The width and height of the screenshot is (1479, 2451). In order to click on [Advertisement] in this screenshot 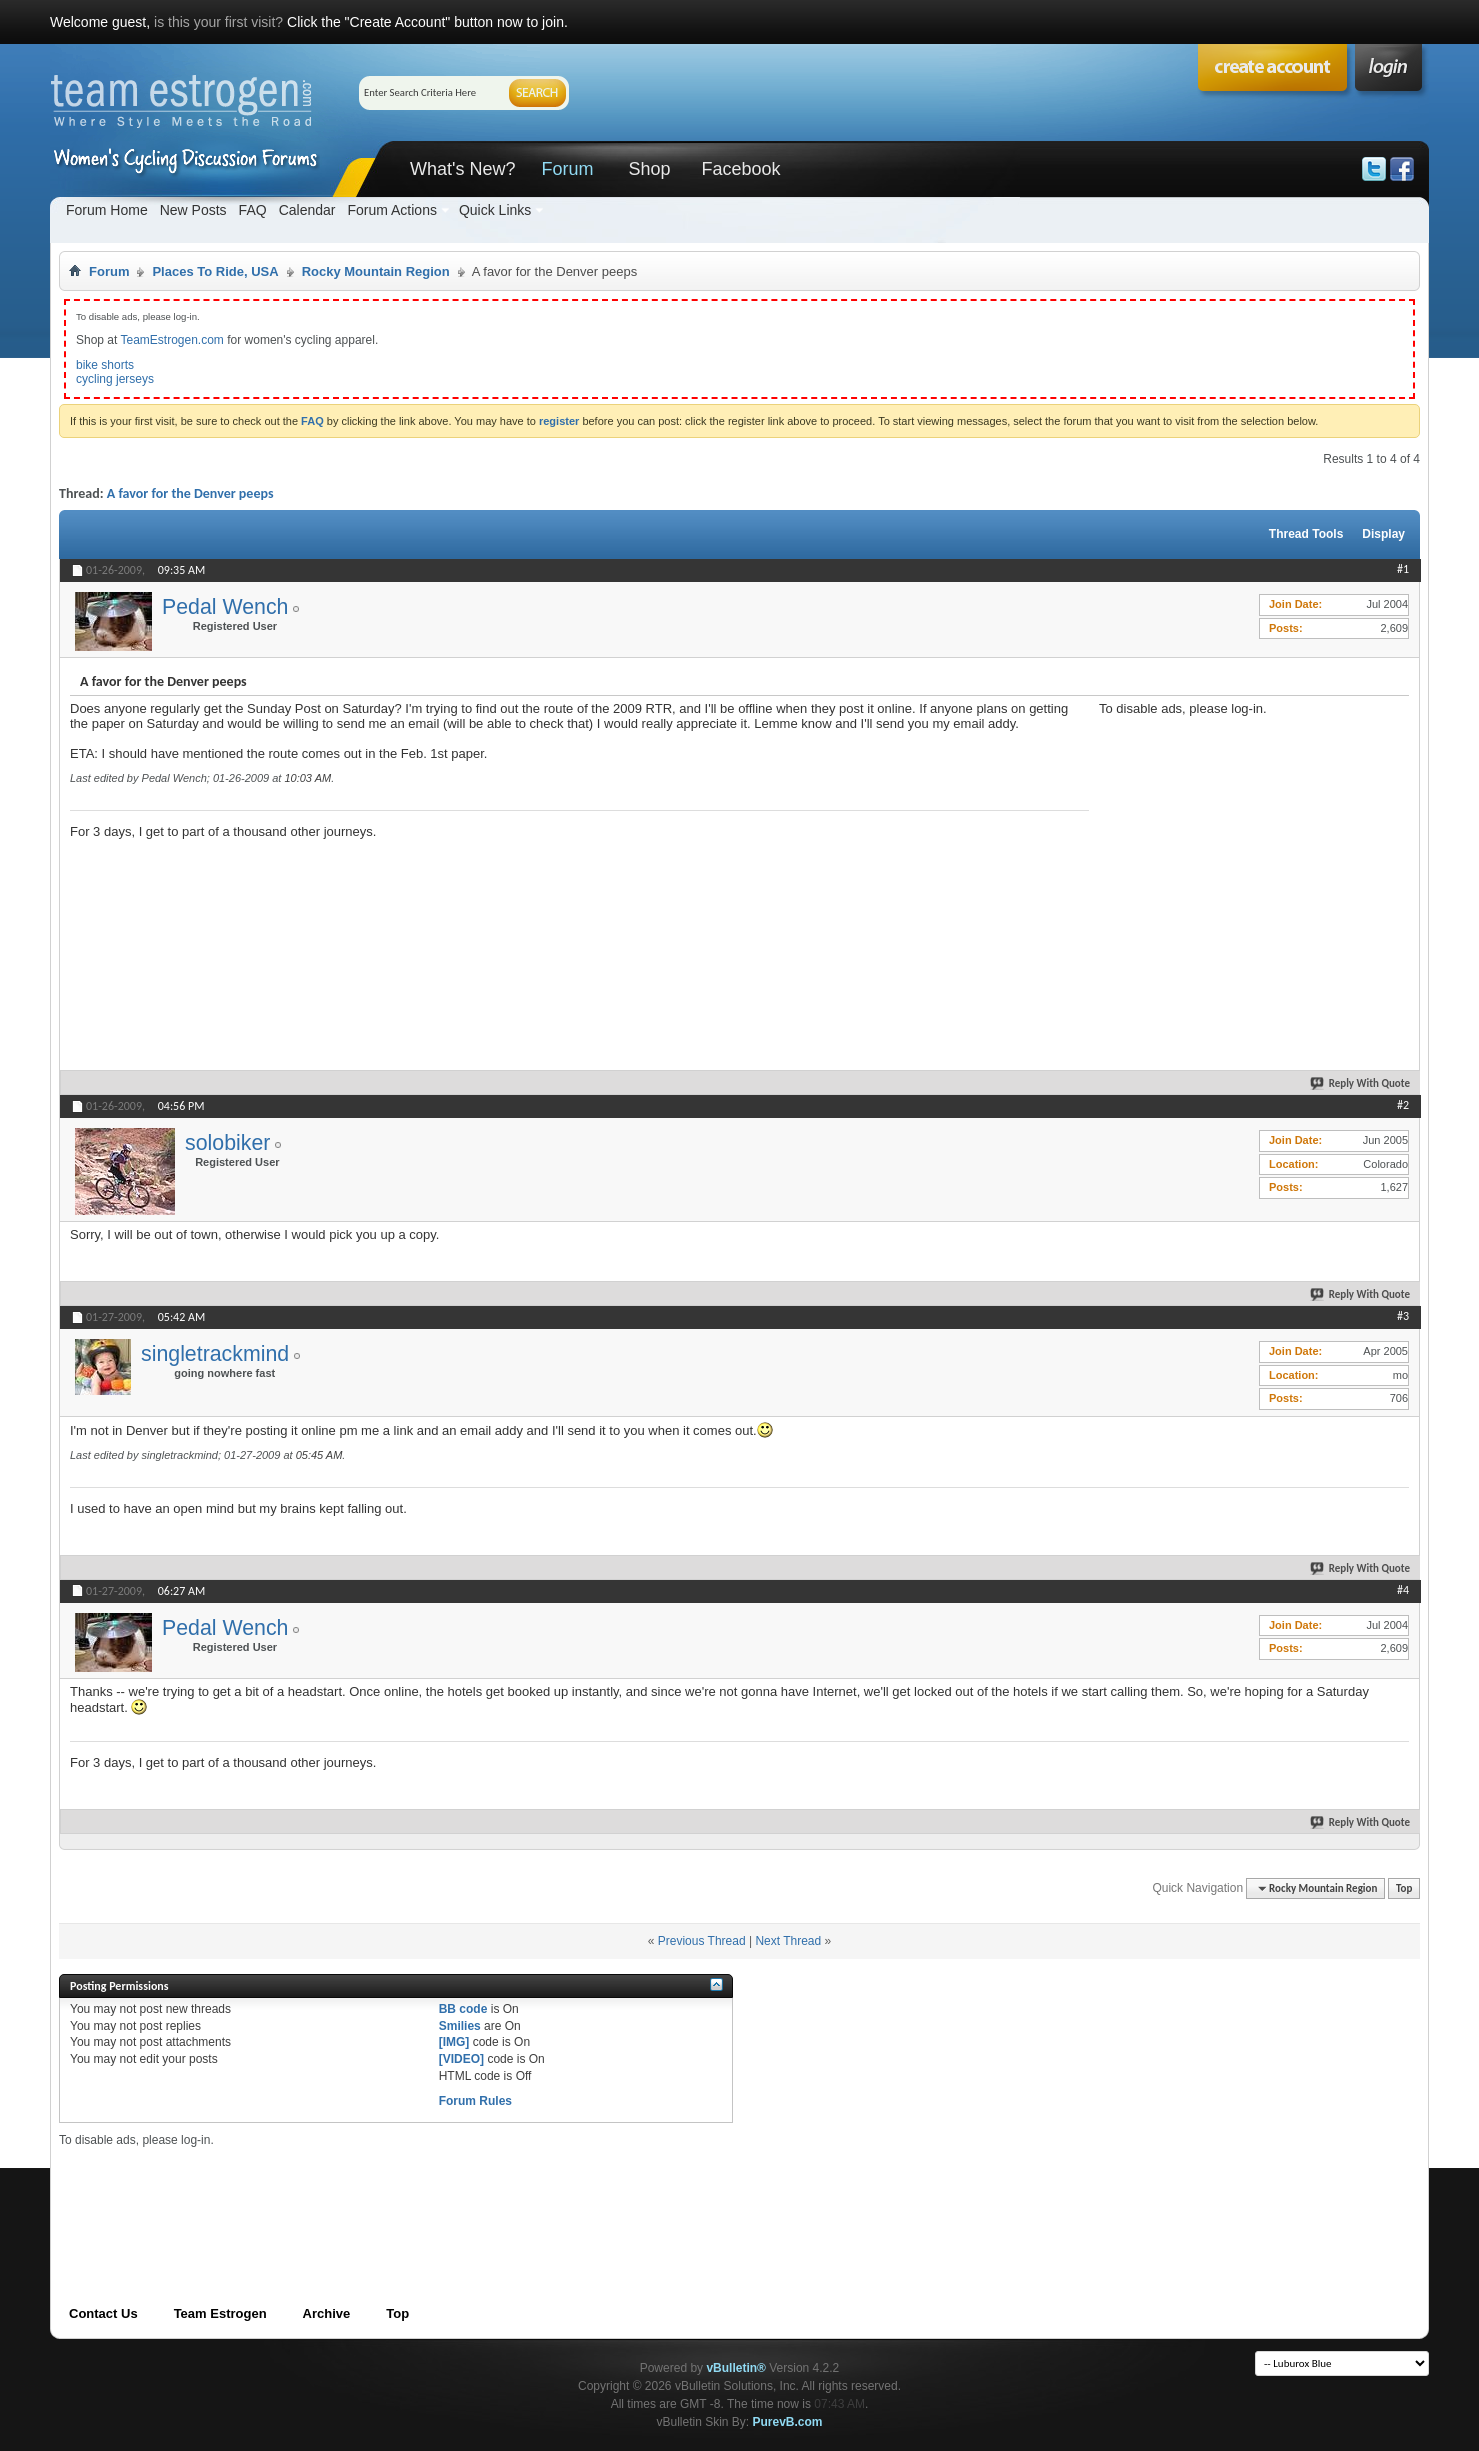, I will do `click(1249, 841)`.